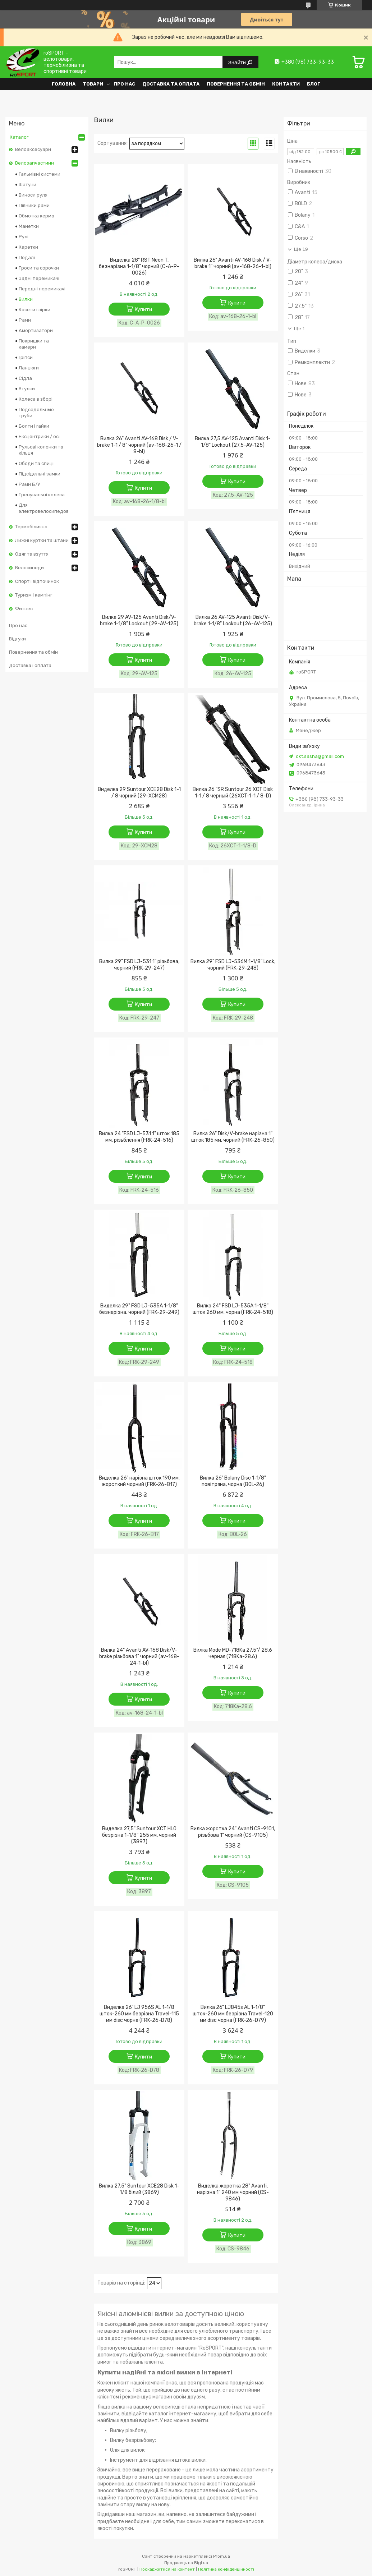  I want to click on Вилка 24" FSD LJ-535A 1-1/8" шток 260 мм. чорна (FRK-24-518), so click(233, 1309).